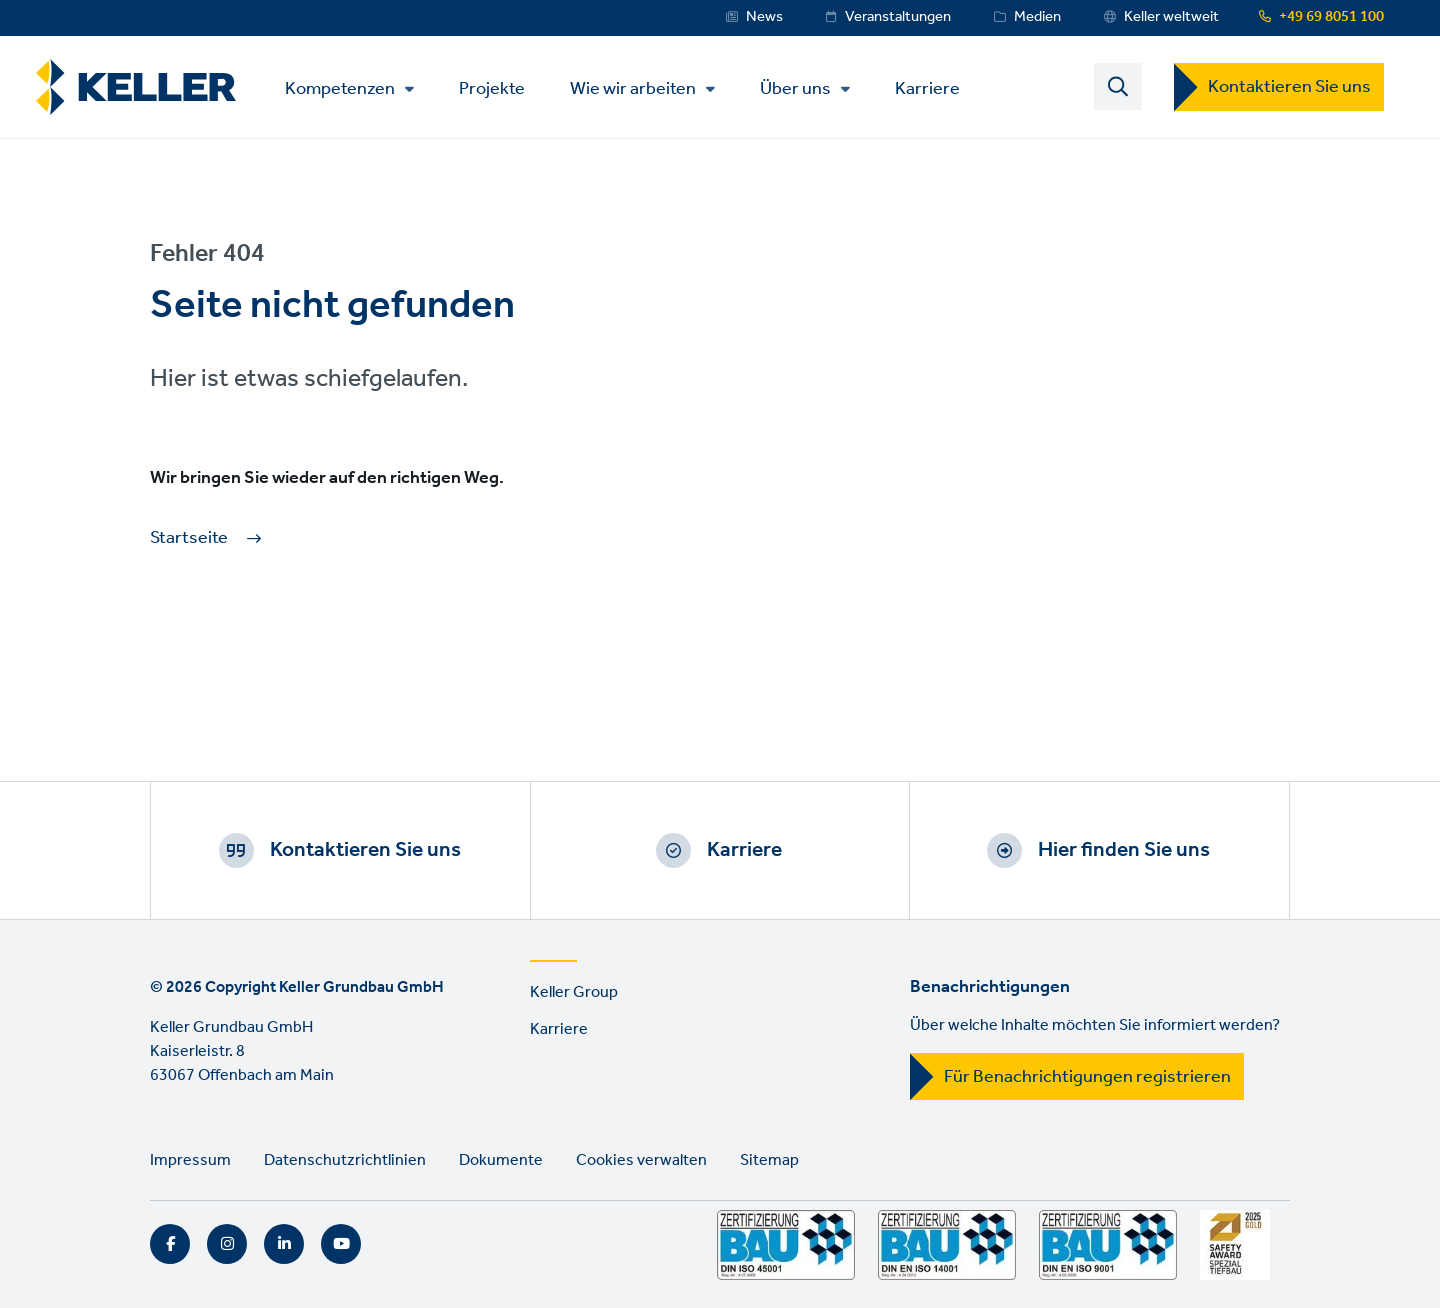 This screenshot has height=1308, width=1440. I want to click on Kontaktieren Sie uns, so click(1289, 87).